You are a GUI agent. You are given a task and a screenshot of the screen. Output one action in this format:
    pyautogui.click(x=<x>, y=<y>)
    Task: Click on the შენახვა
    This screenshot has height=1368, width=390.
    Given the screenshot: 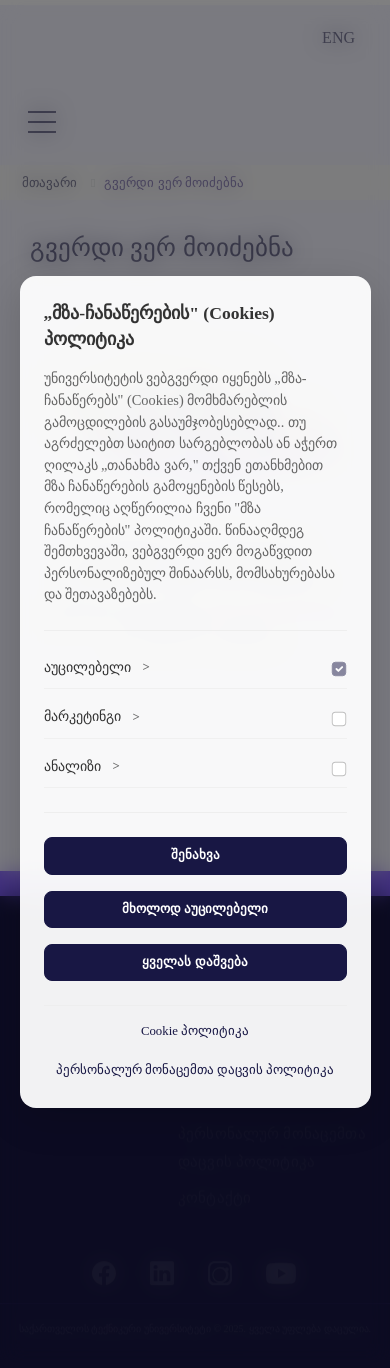 What is the action you would take?
    pyautogui.click(x=195, y=855)
    